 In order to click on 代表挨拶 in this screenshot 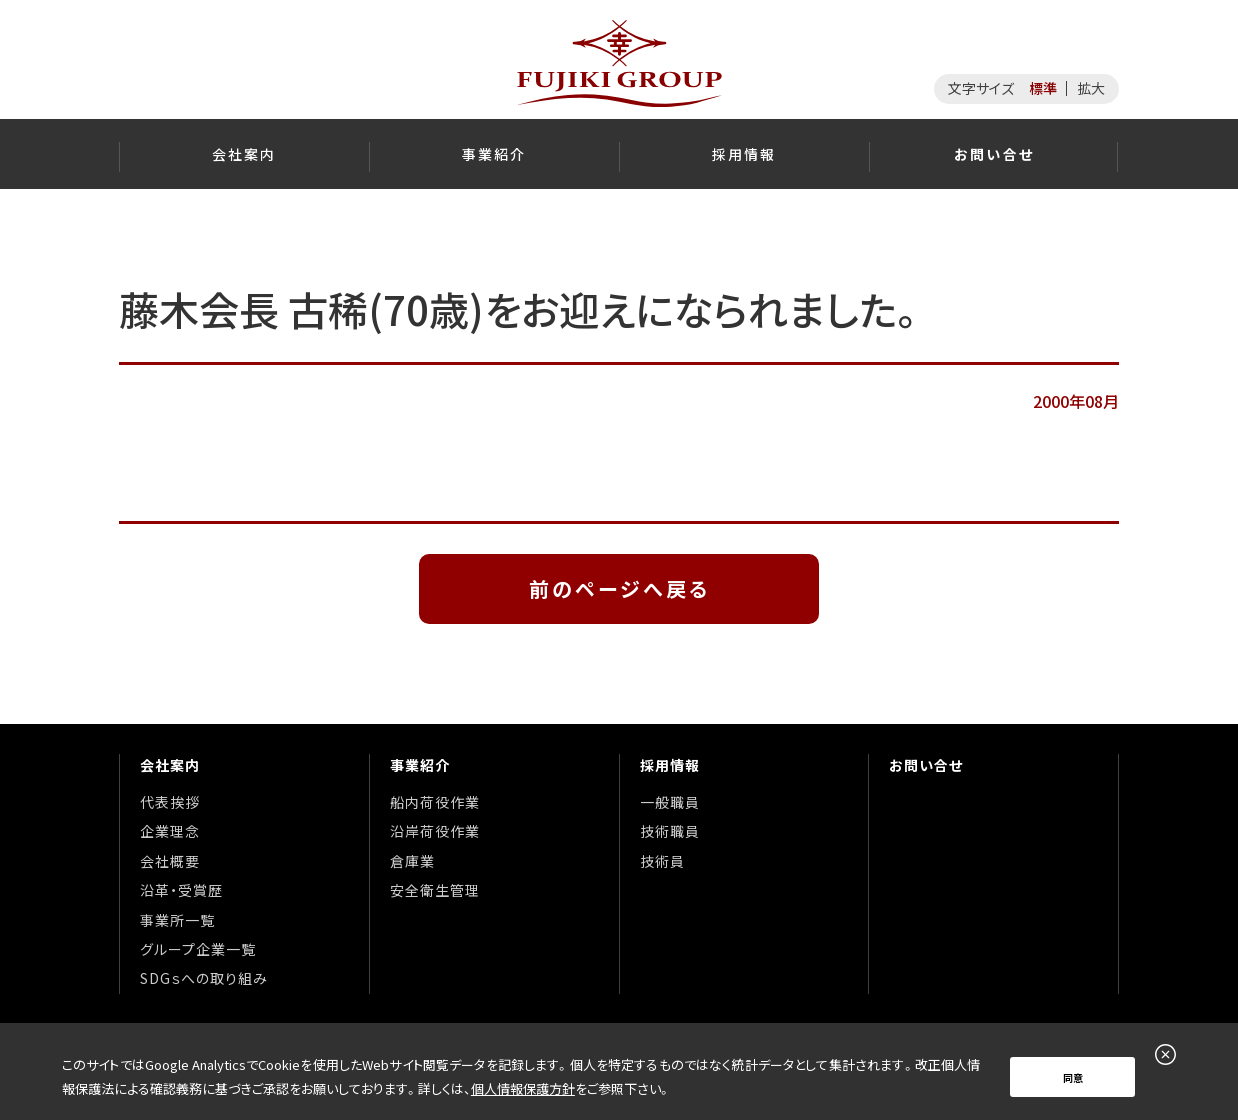, I will do `click(170, 802)`.